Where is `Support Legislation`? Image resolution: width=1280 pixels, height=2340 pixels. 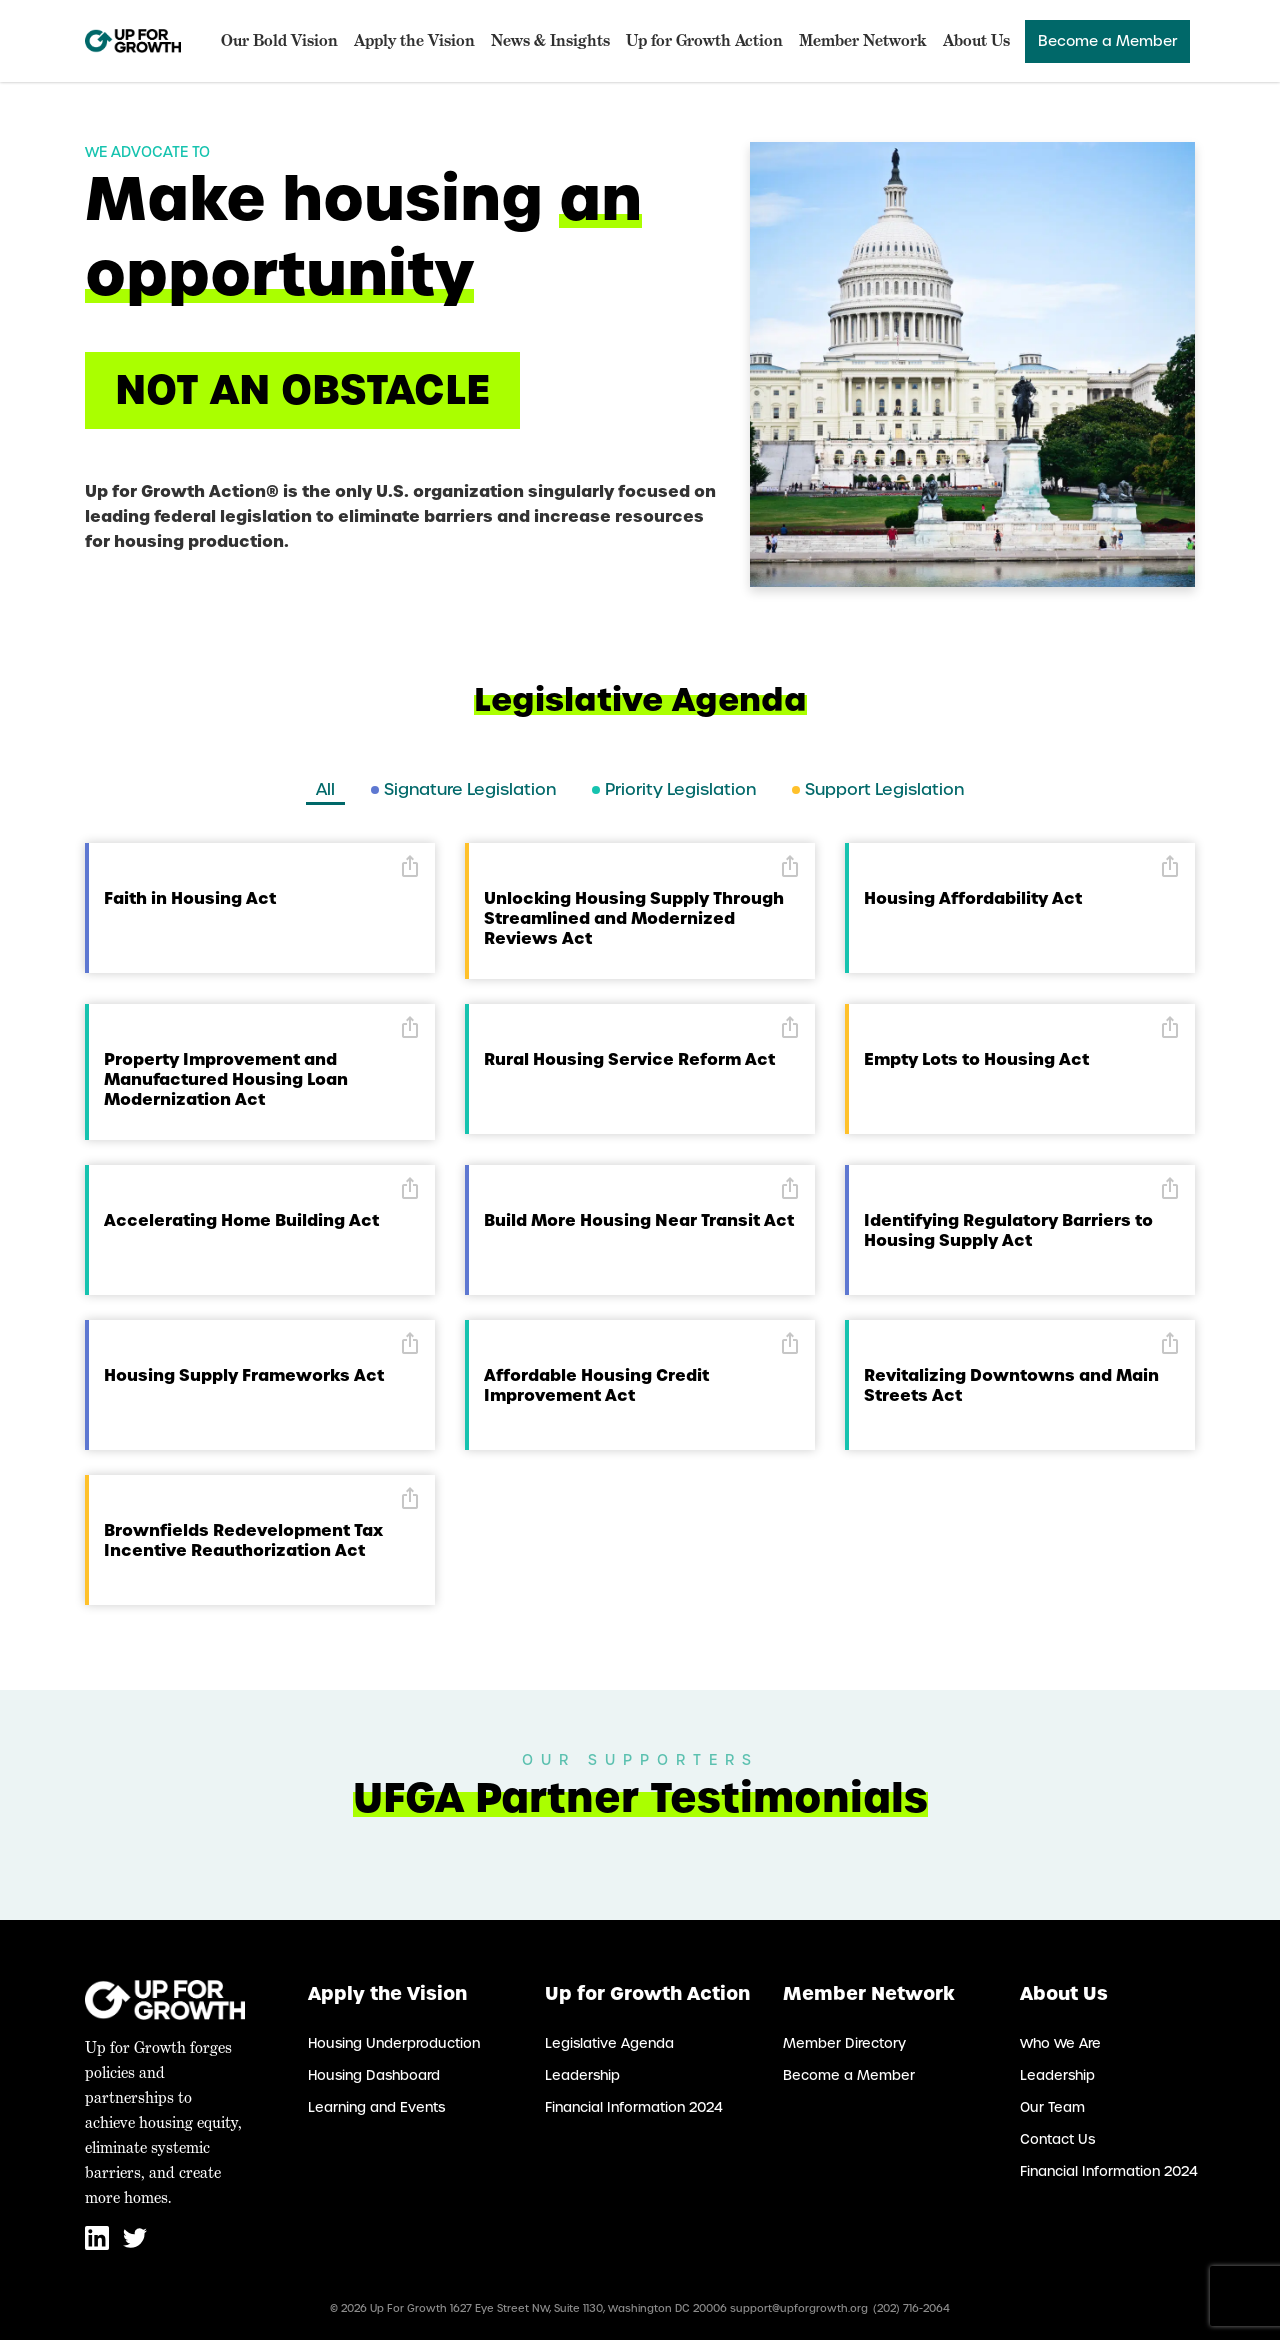 Support Legislation is located at coordinates (878, 789).